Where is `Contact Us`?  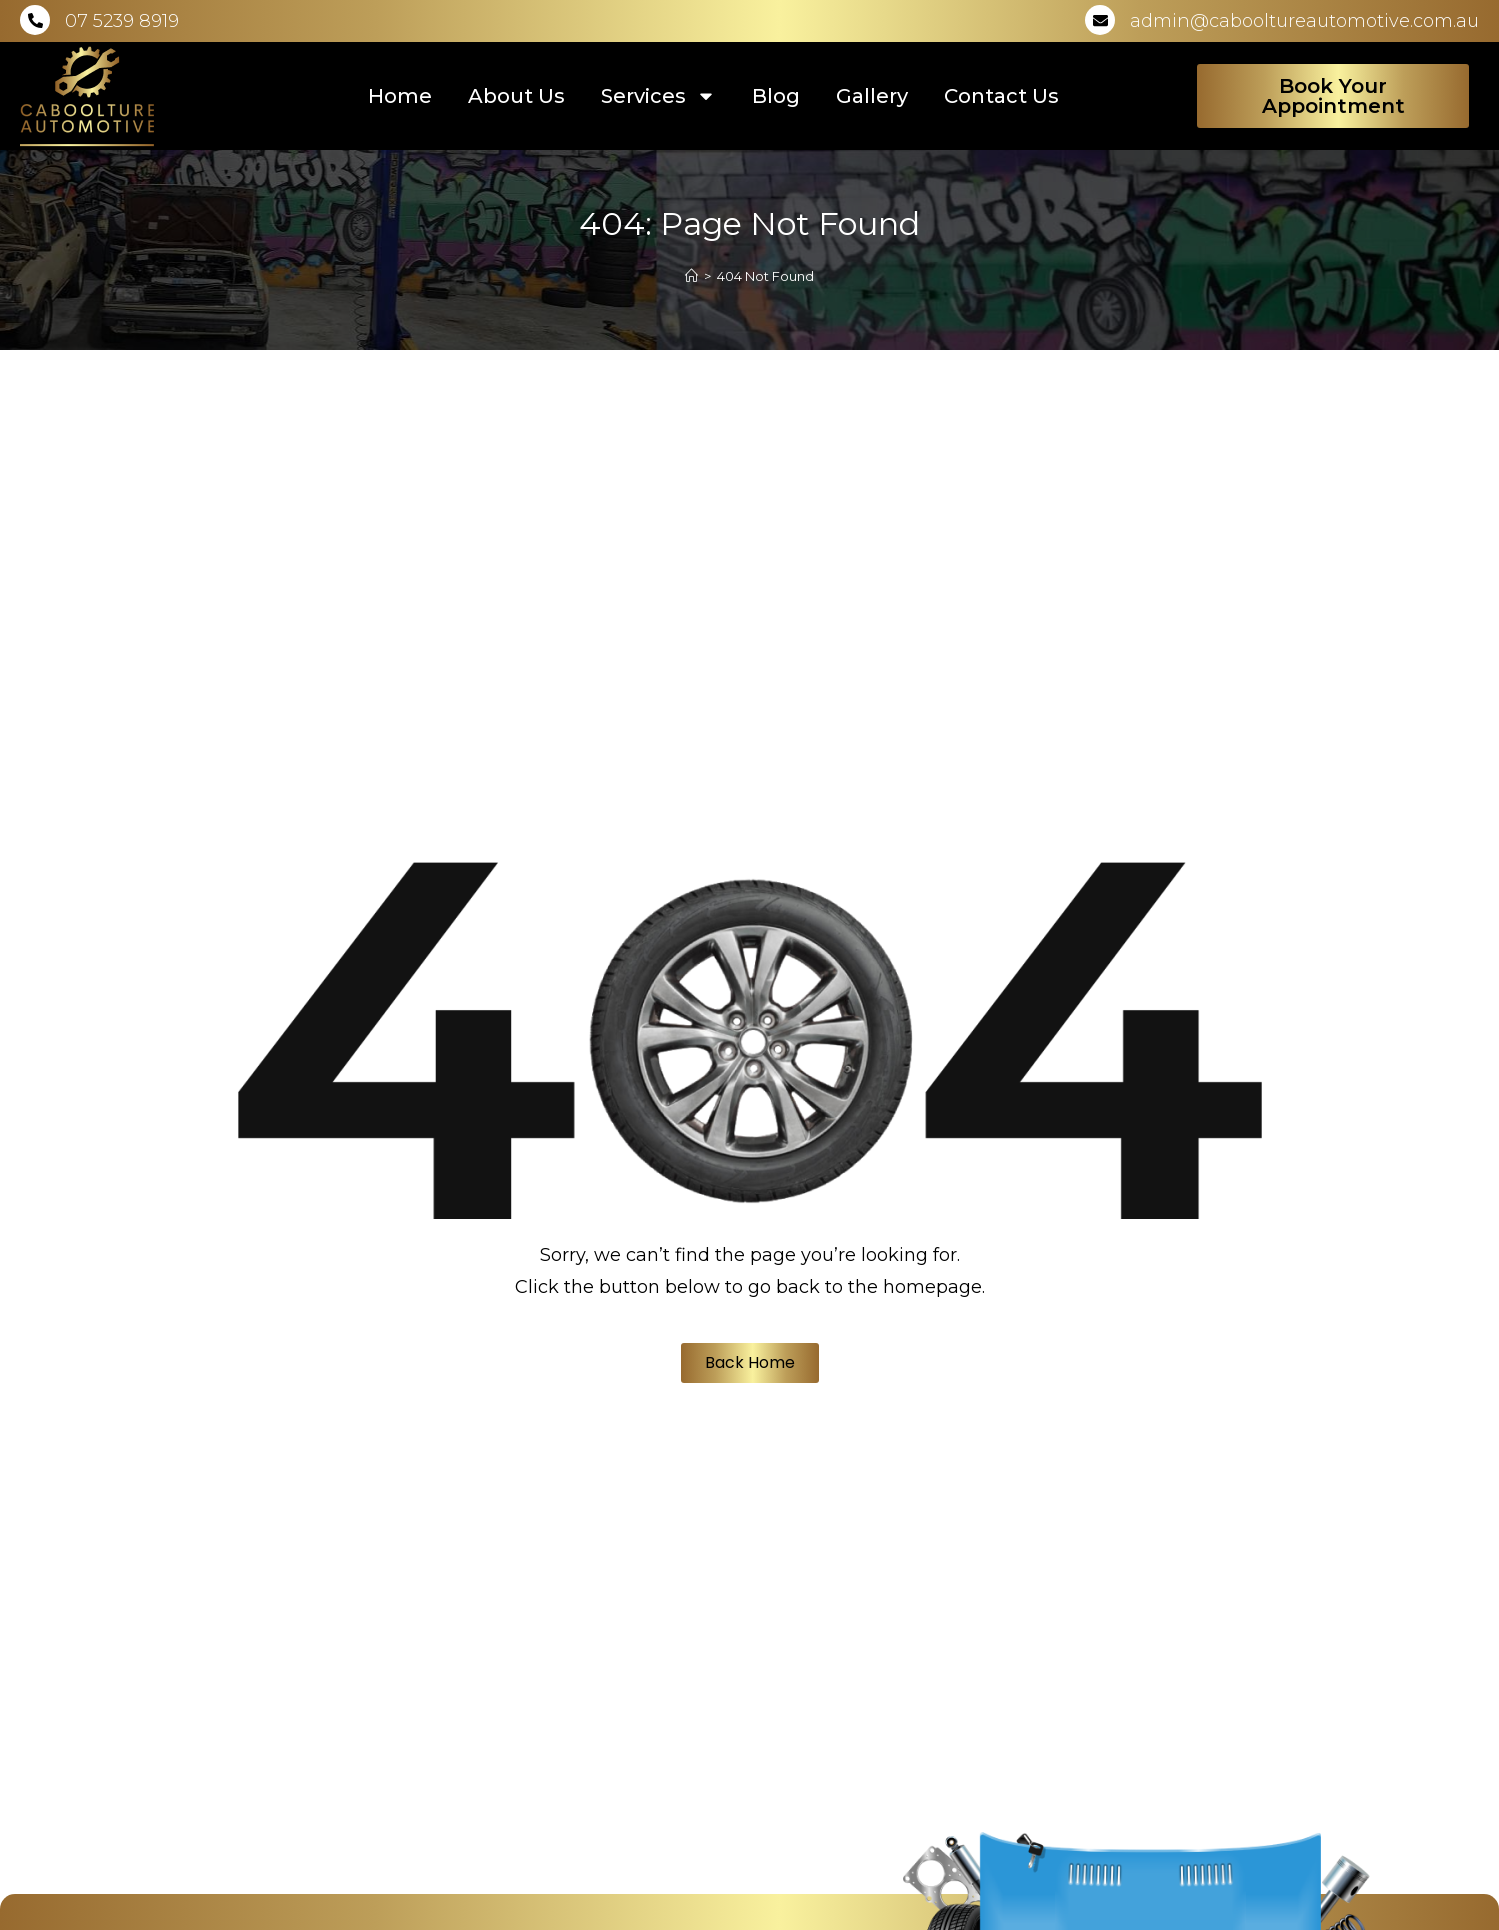
Contact Us is located at coordinates (1001, 96).